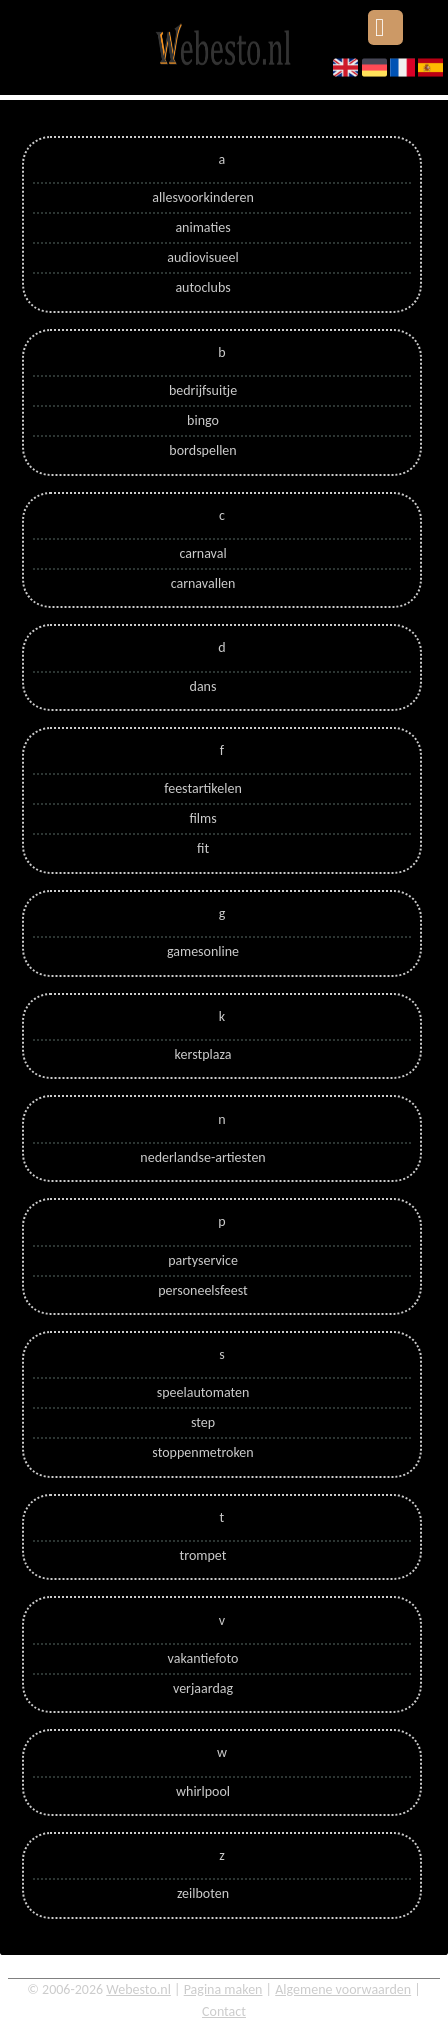  I want to click on dans, so click(203, 686).